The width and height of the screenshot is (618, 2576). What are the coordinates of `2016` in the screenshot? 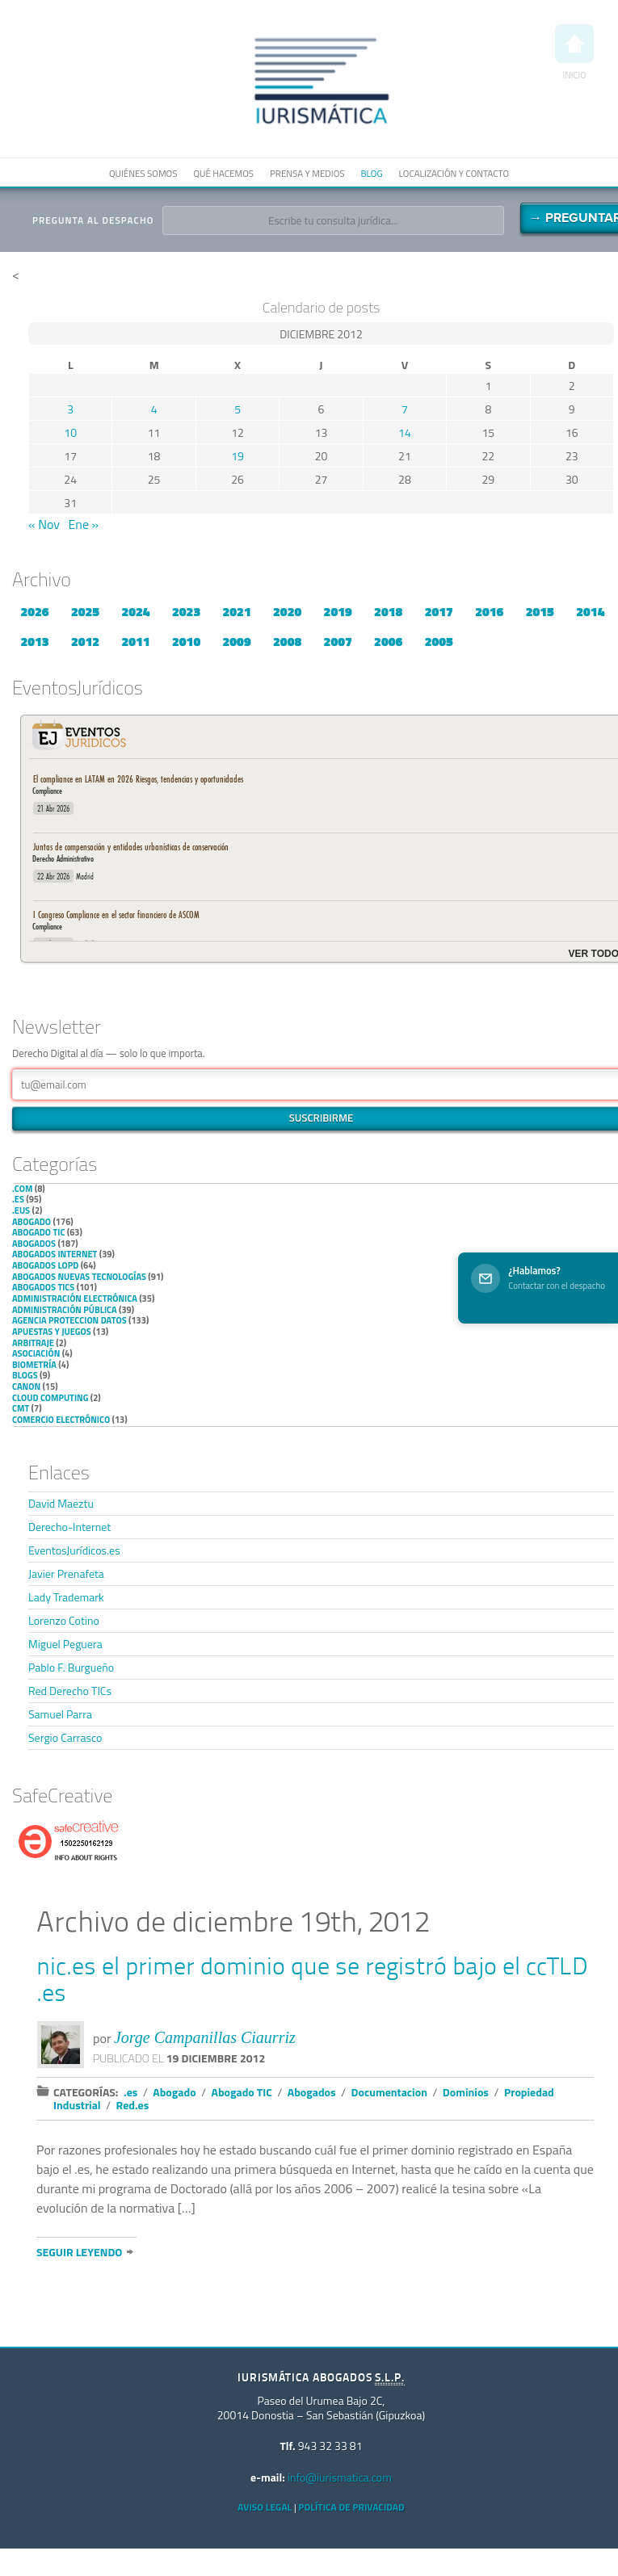 It's located at (489, 611).